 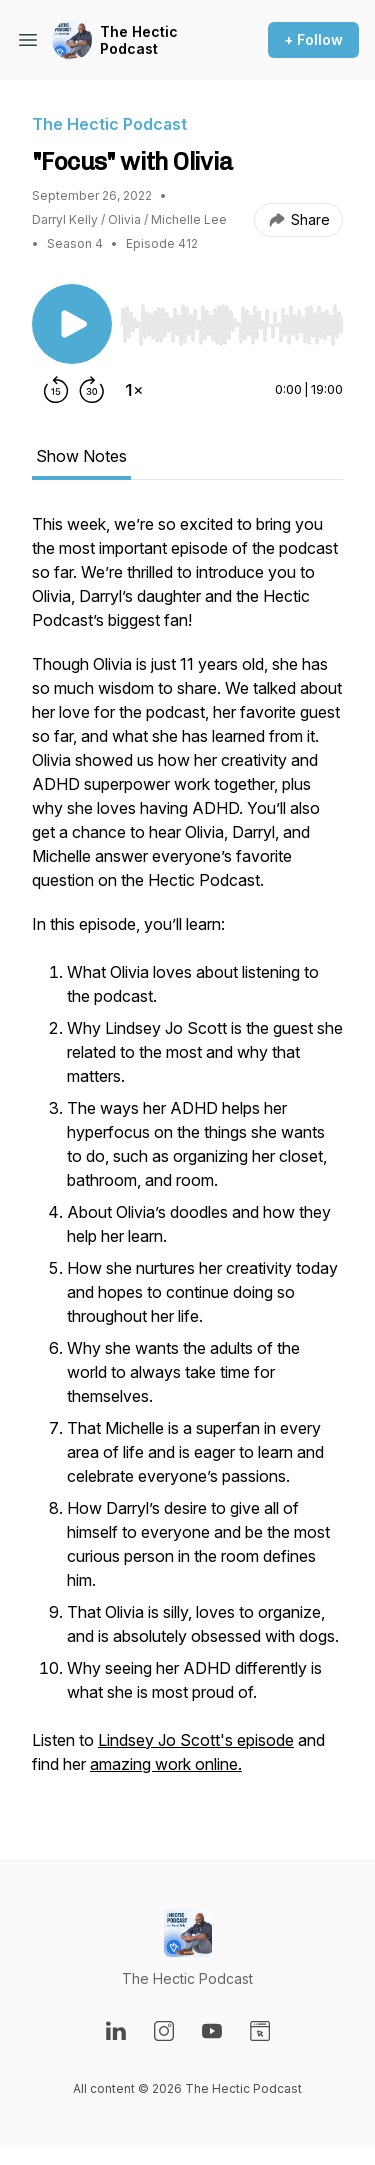 What do you see at coordinates (72, 324) in the screenshot?
I see `[Play/Pause]` at bounding box center [72, 324].